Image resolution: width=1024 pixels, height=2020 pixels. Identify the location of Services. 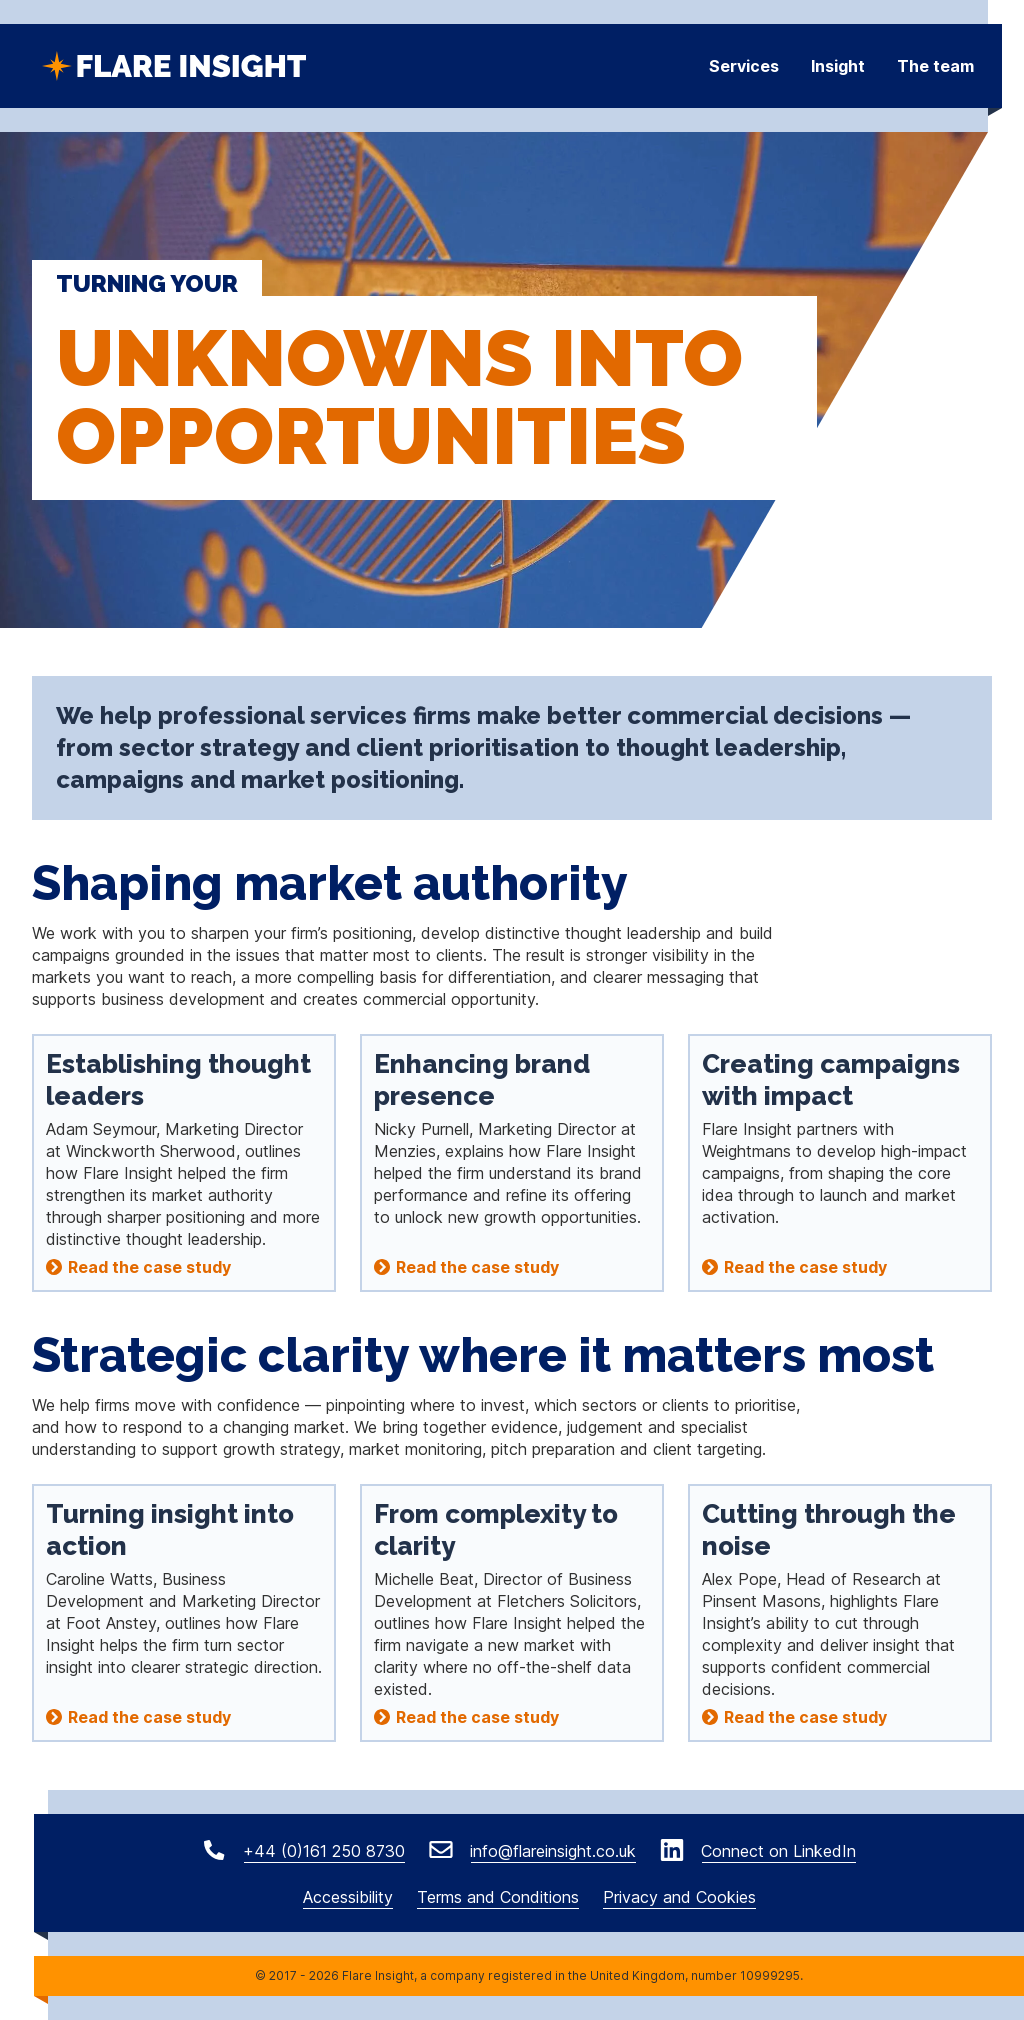
(744, 66).